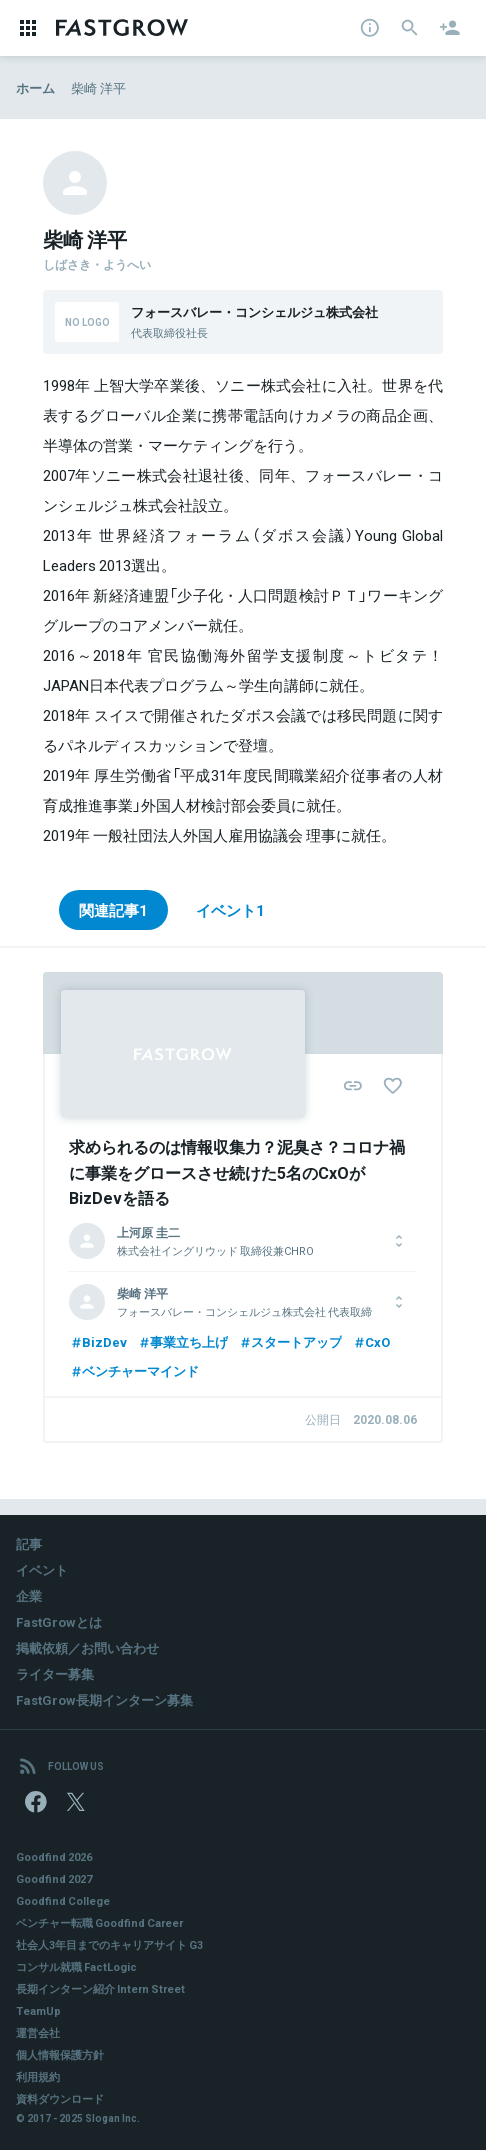 The image size is (486, 2150). What do you see at coordinates (371, 1341) in the screenshot?
I see `CxO` at bounding box center [371, 1341].